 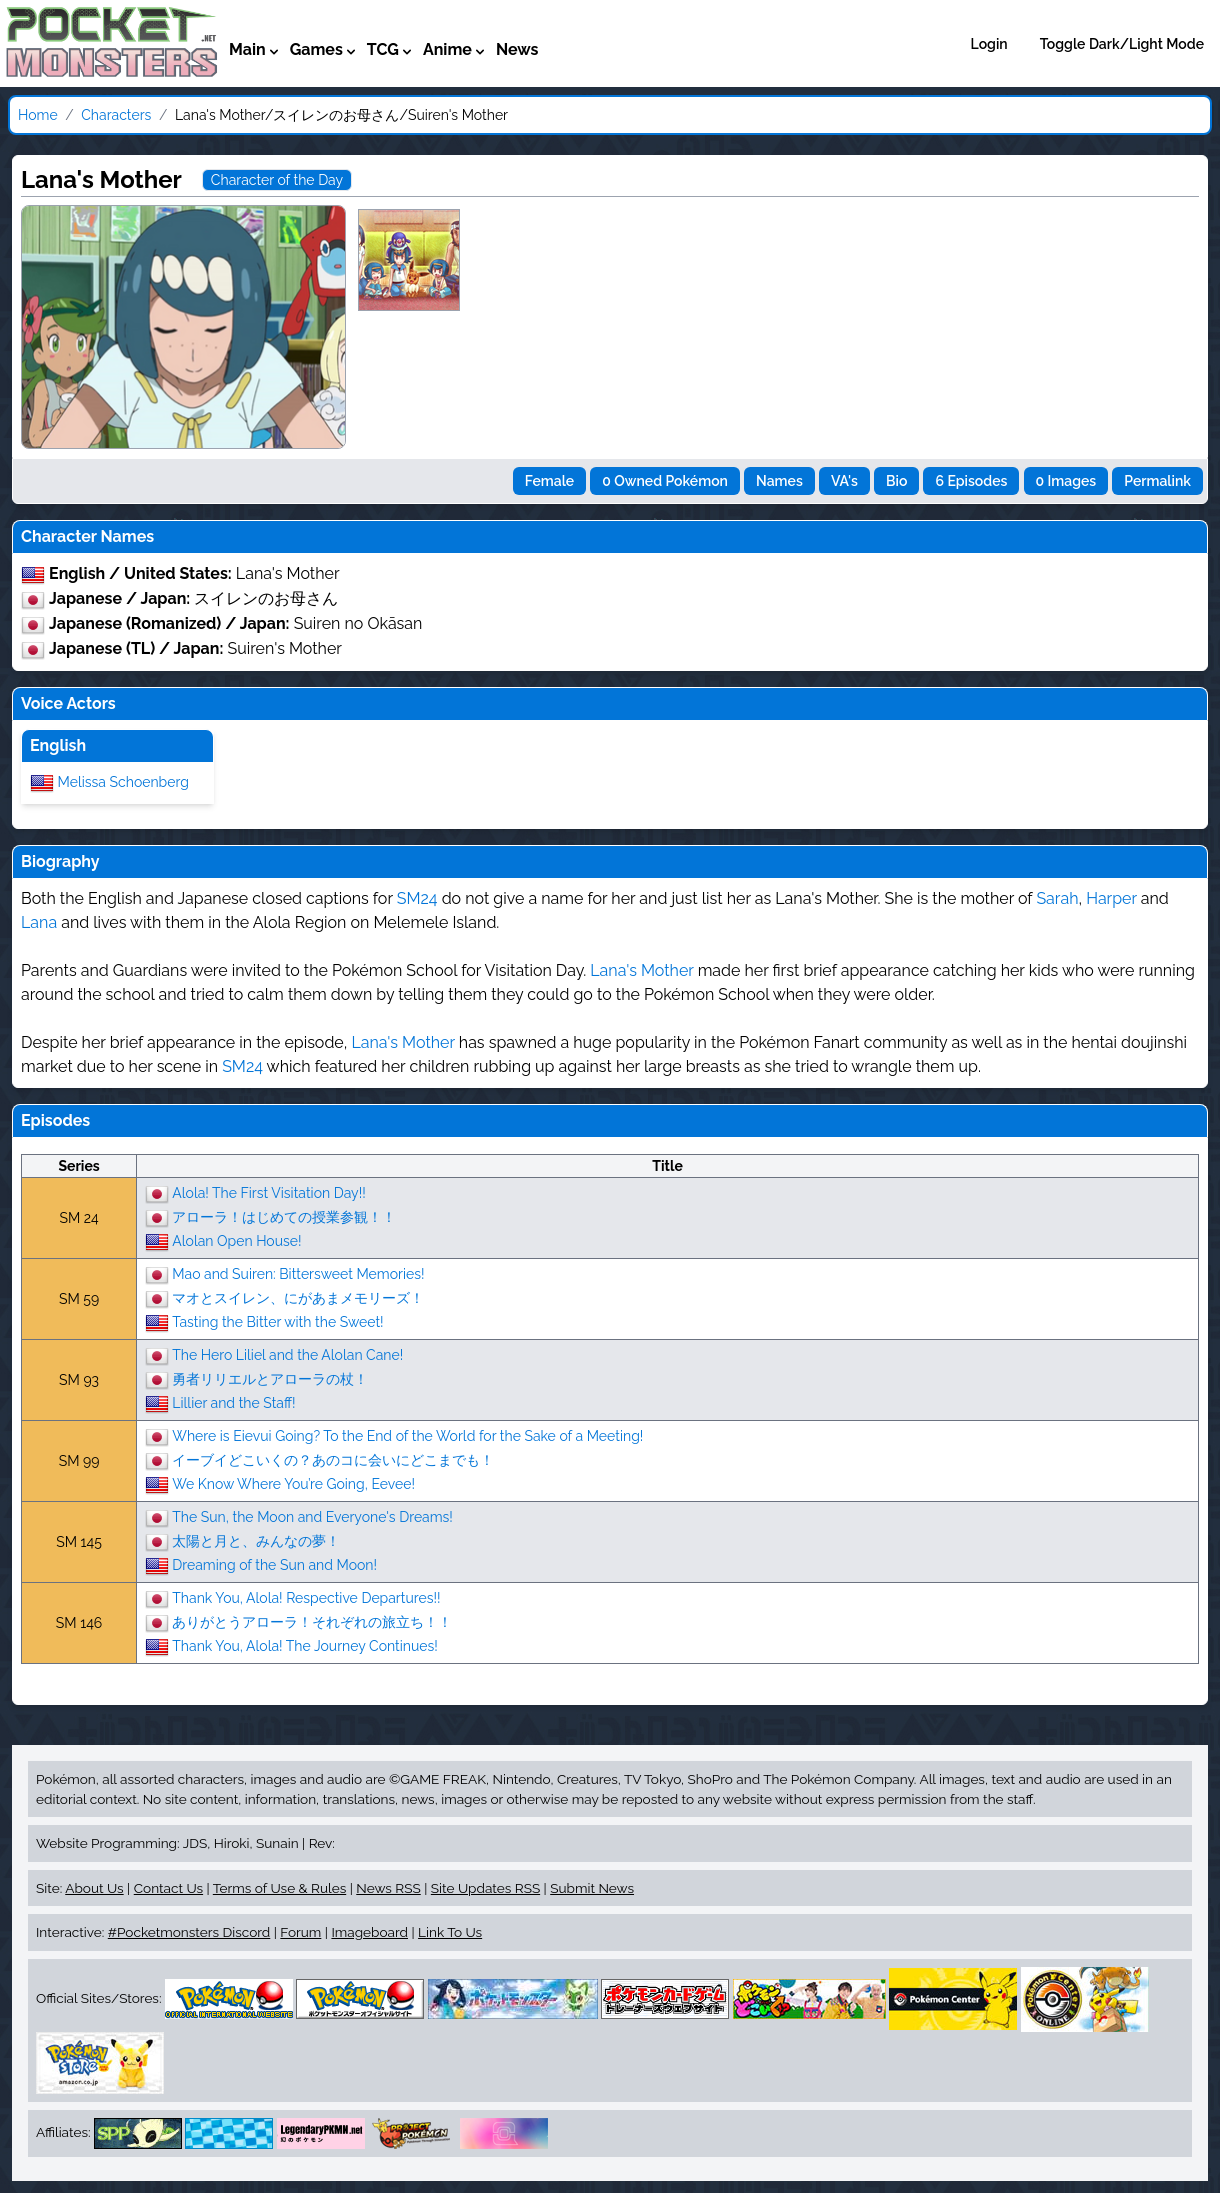 I want to click on The Sun, the Moon and Everyone's Dreams!, so click(x=312, y=1516).